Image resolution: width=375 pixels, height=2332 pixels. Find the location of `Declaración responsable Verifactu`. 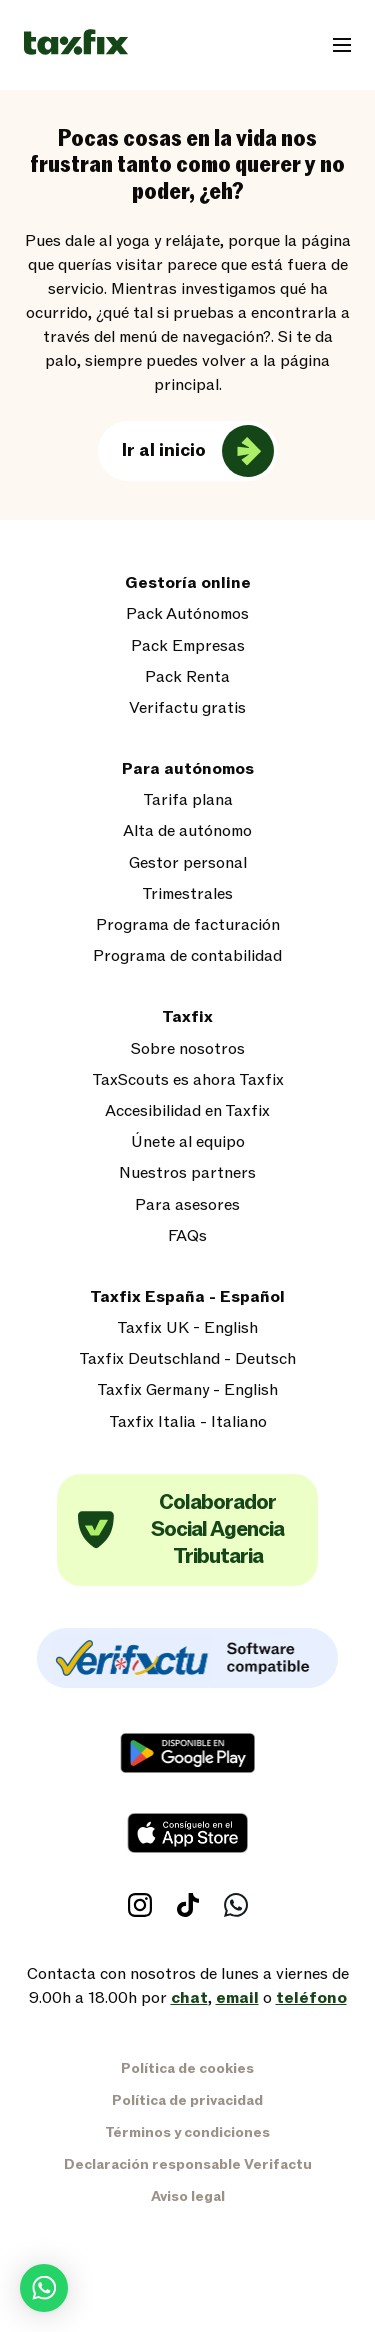

Declaración responsable Verifactu is located at coordinates (188, 2164).